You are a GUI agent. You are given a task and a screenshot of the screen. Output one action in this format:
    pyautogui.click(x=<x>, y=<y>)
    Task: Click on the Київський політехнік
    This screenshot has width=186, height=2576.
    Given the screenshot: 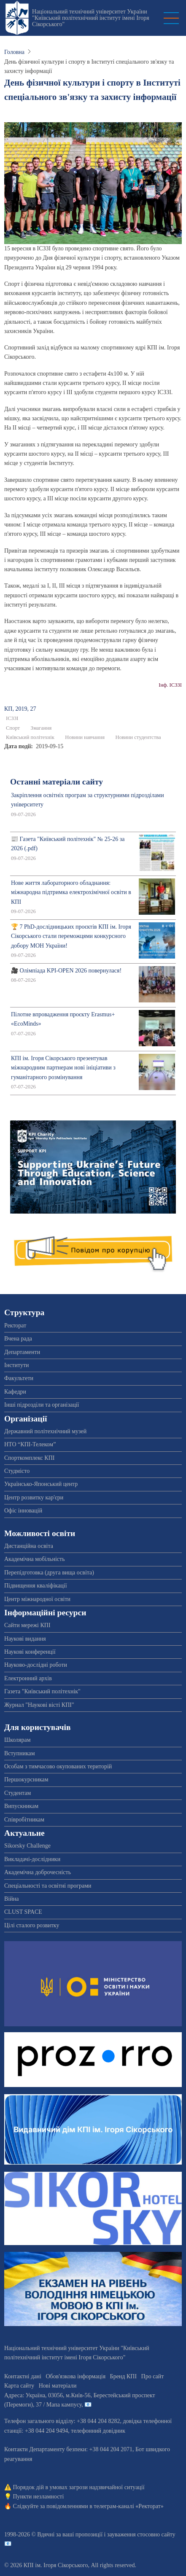 What is the action you would take?
    pyautogui.click(x=30, y=737)
    